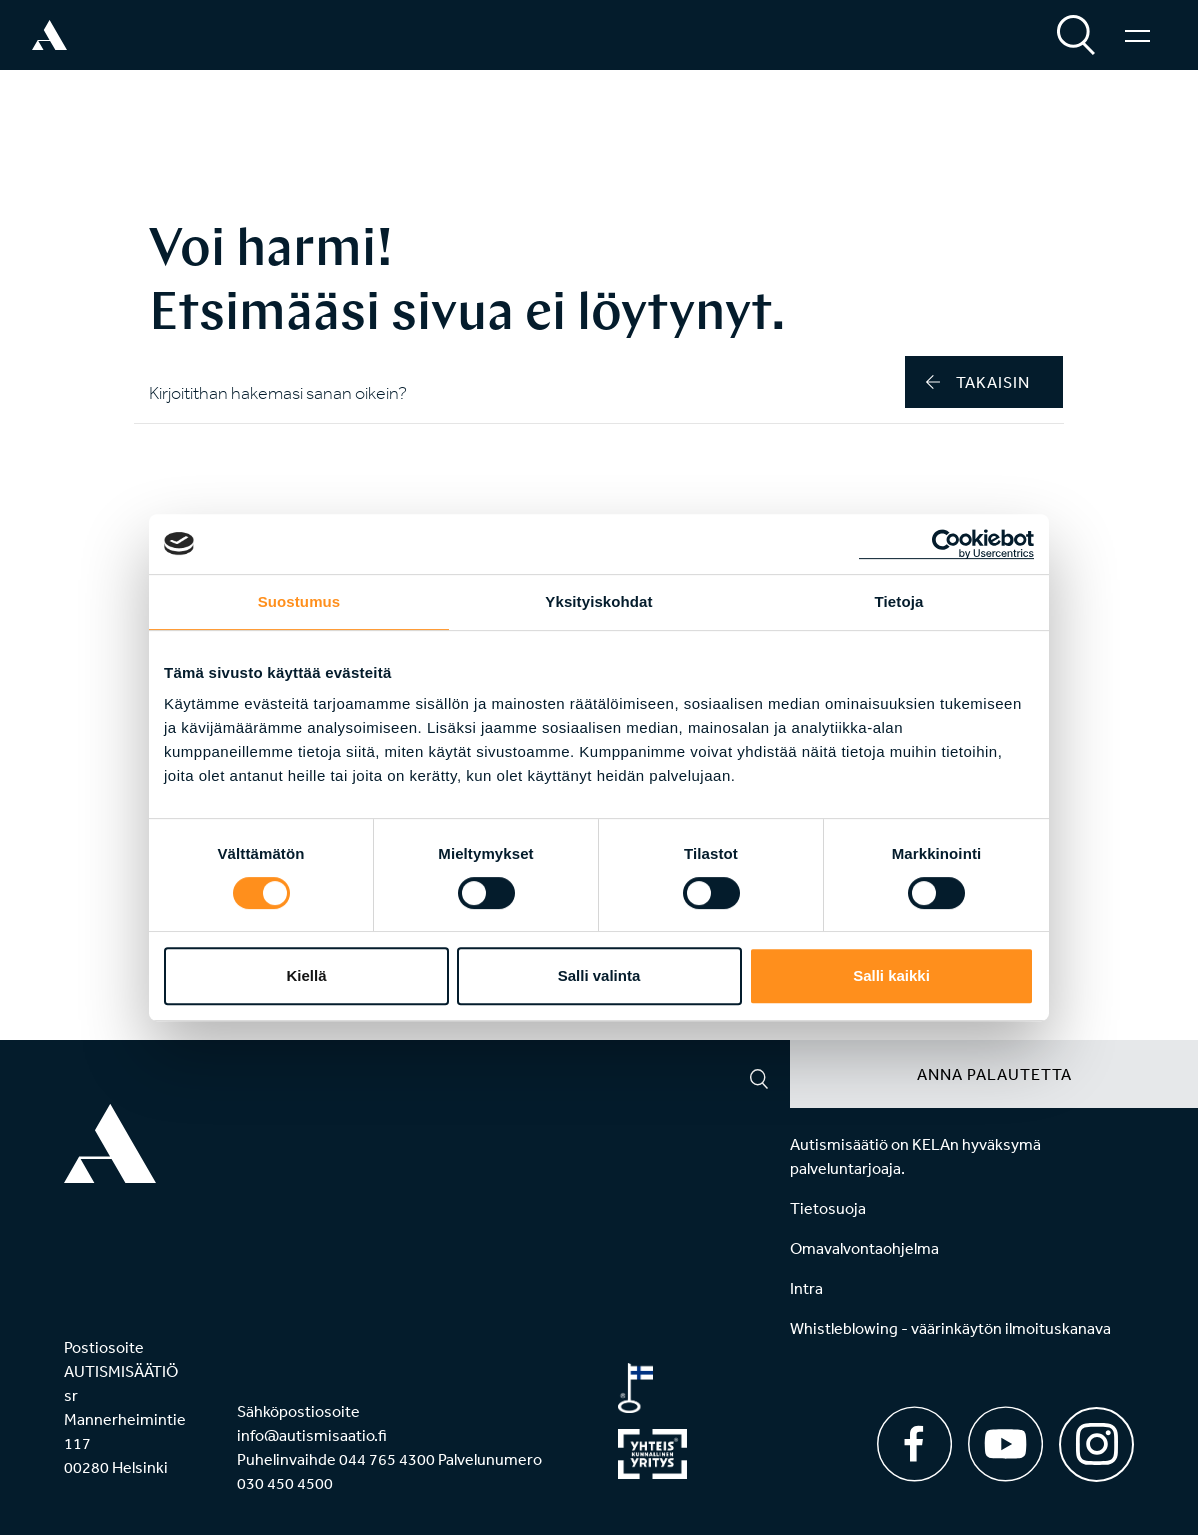 This screenshot has width=1198, height=1535. What do you see at coordinates (978, 382) in the screenshot?
I see `takaisin` at bounding box center [978, 382].